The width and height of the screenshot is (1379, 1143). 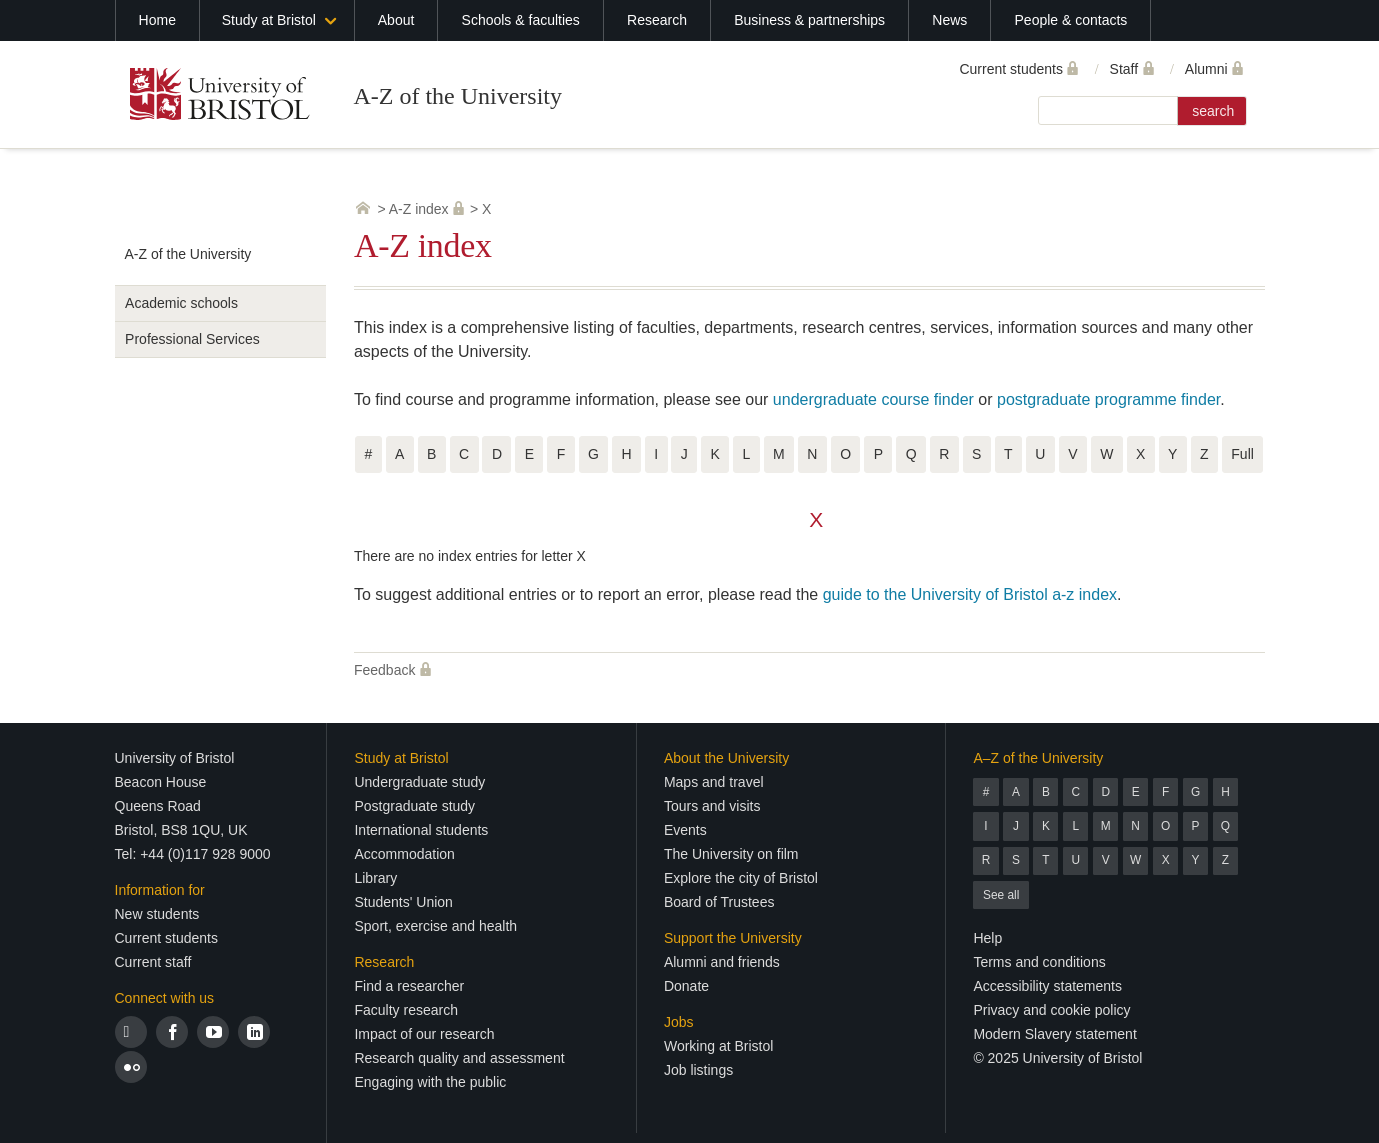 I want to click on Maps and travel, so click(x=714, y=782).